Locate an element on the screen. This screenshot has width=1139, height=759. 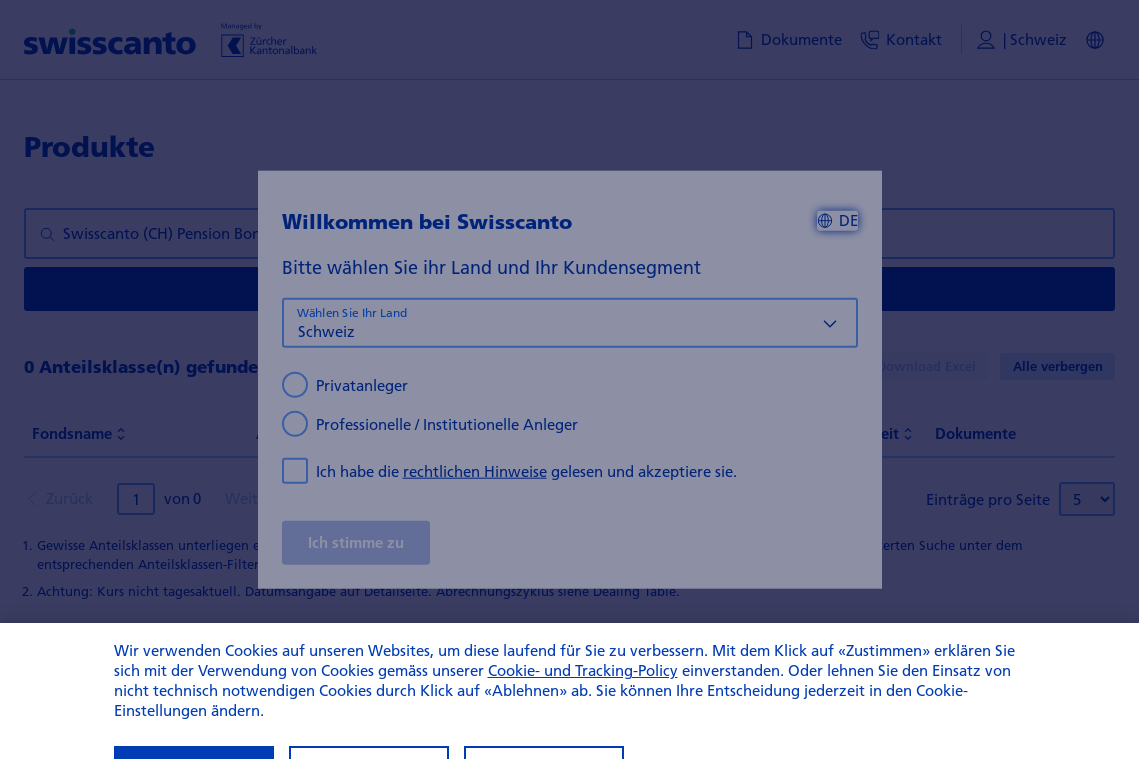
Cookie- und Tracking-Policy is located at coordinates (583, 694).